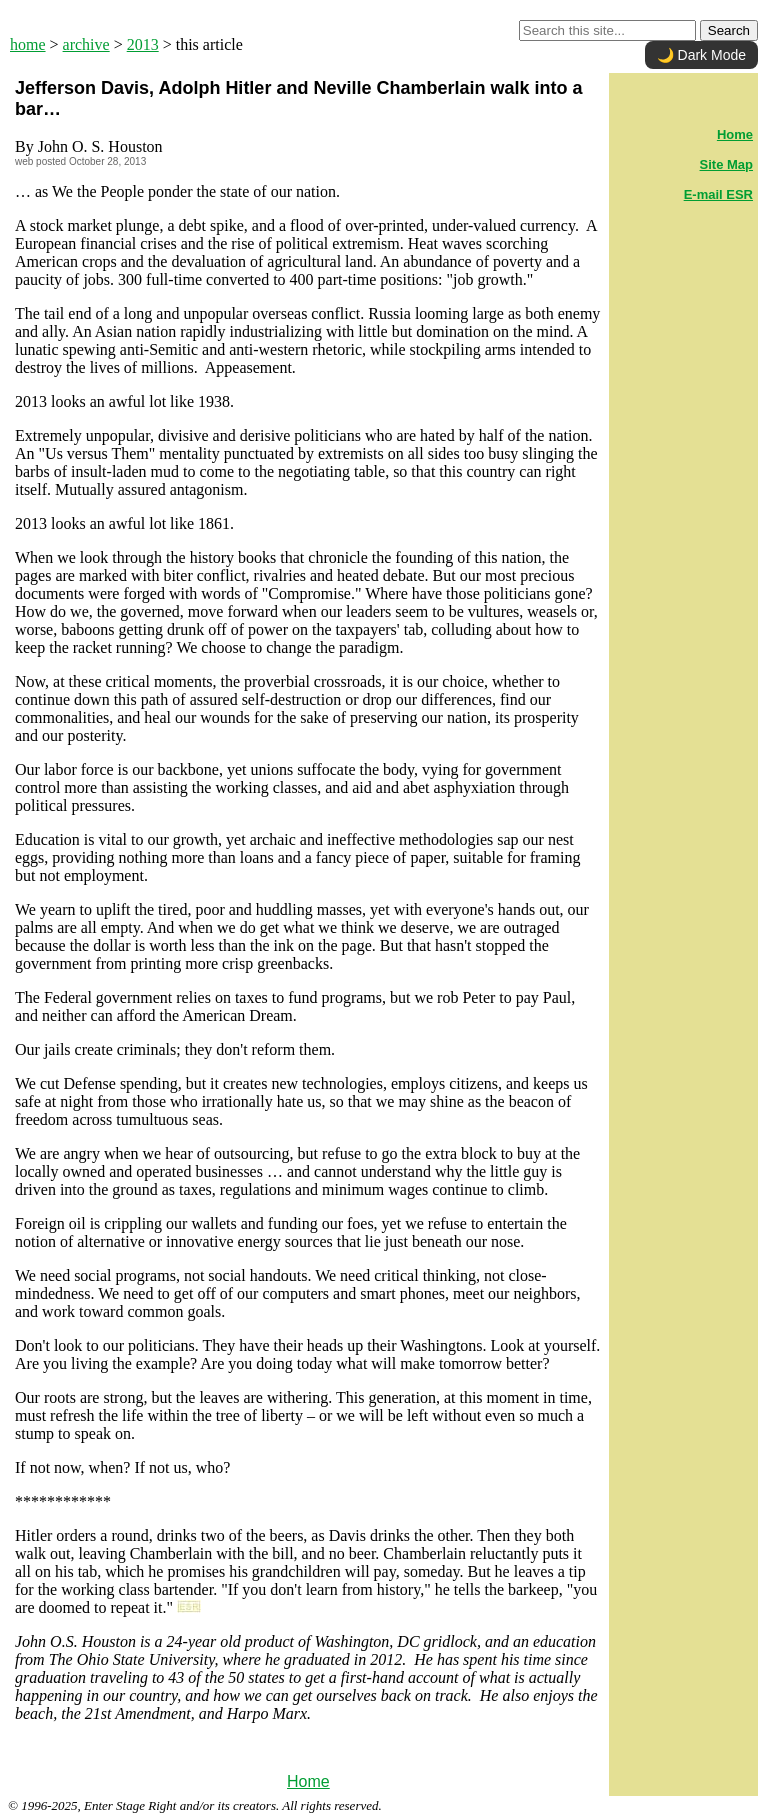  Describe the element at coordinates (143, 44) in the screenshot. I see `2013` at that location.